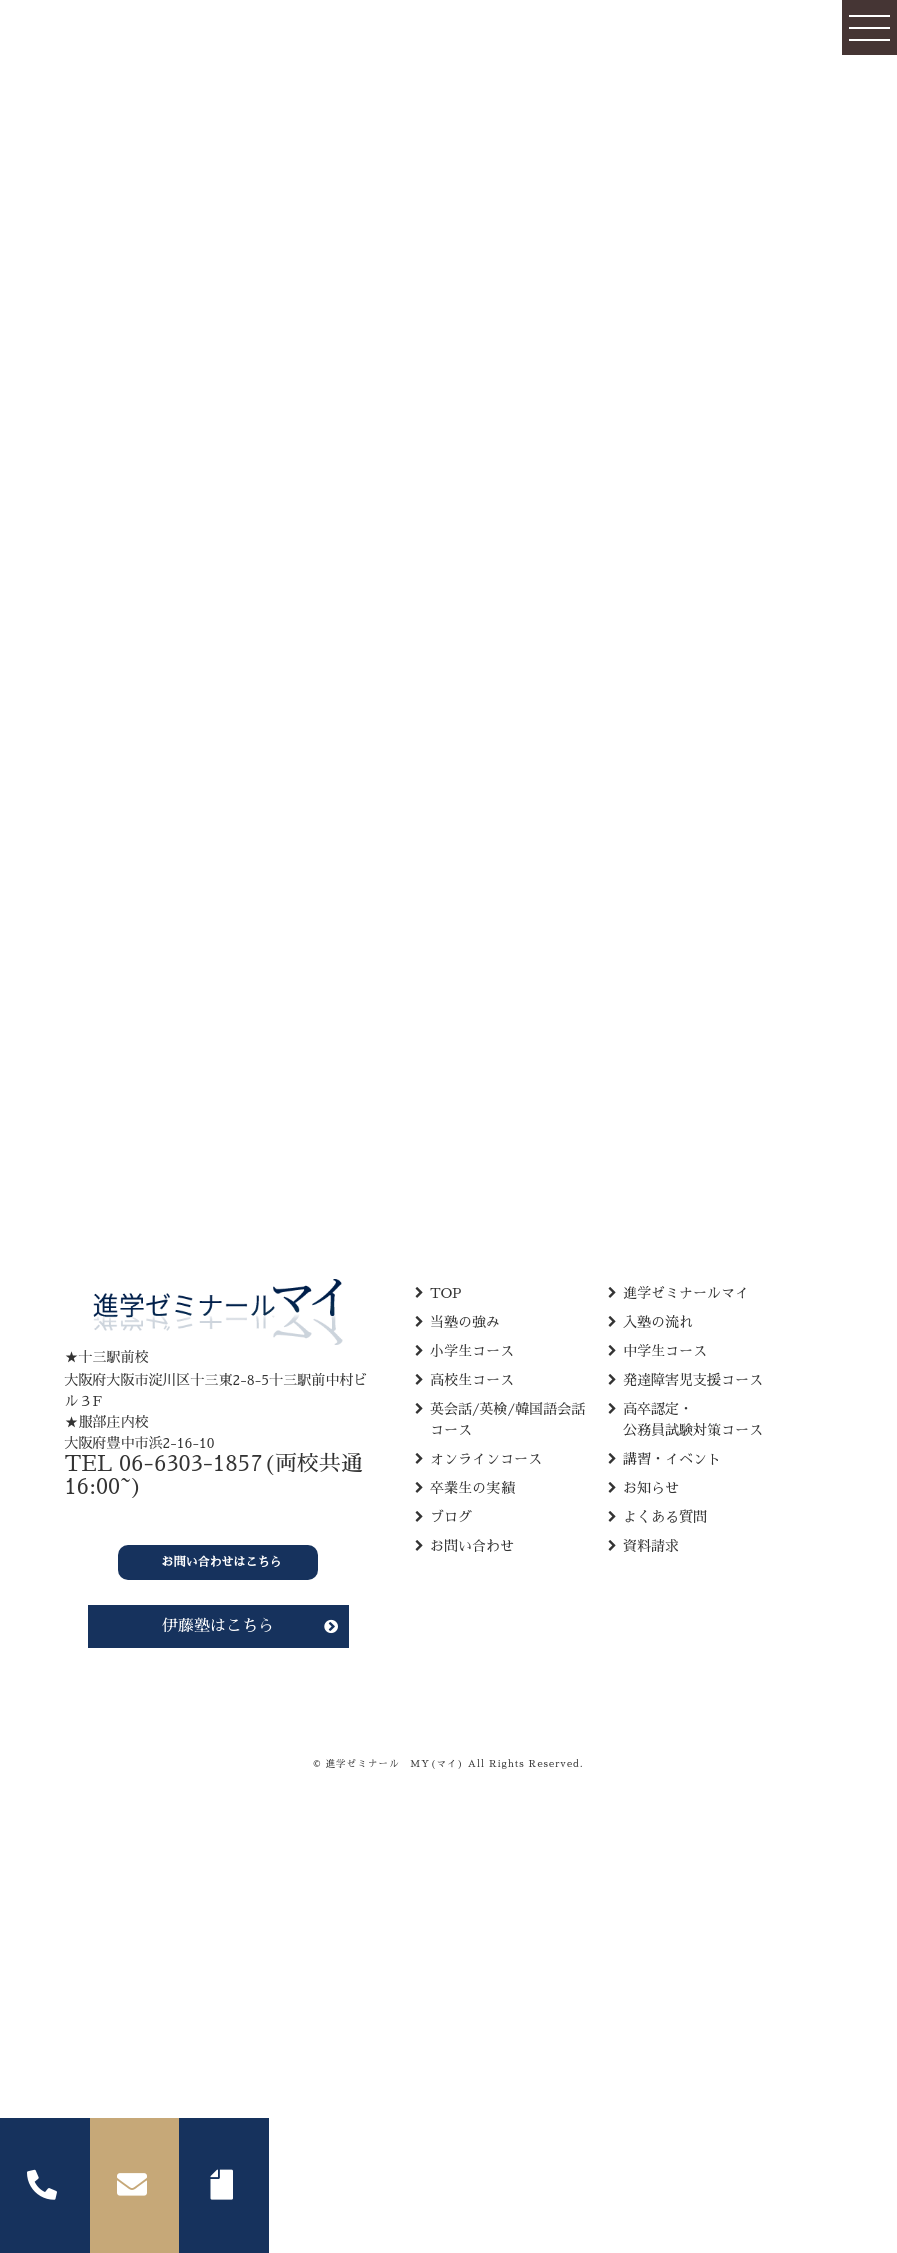 The width and height of the screenshot is (897, 2253). I want to click on 英会話/英検/韓国語会話 コース, so click(507, 1419).